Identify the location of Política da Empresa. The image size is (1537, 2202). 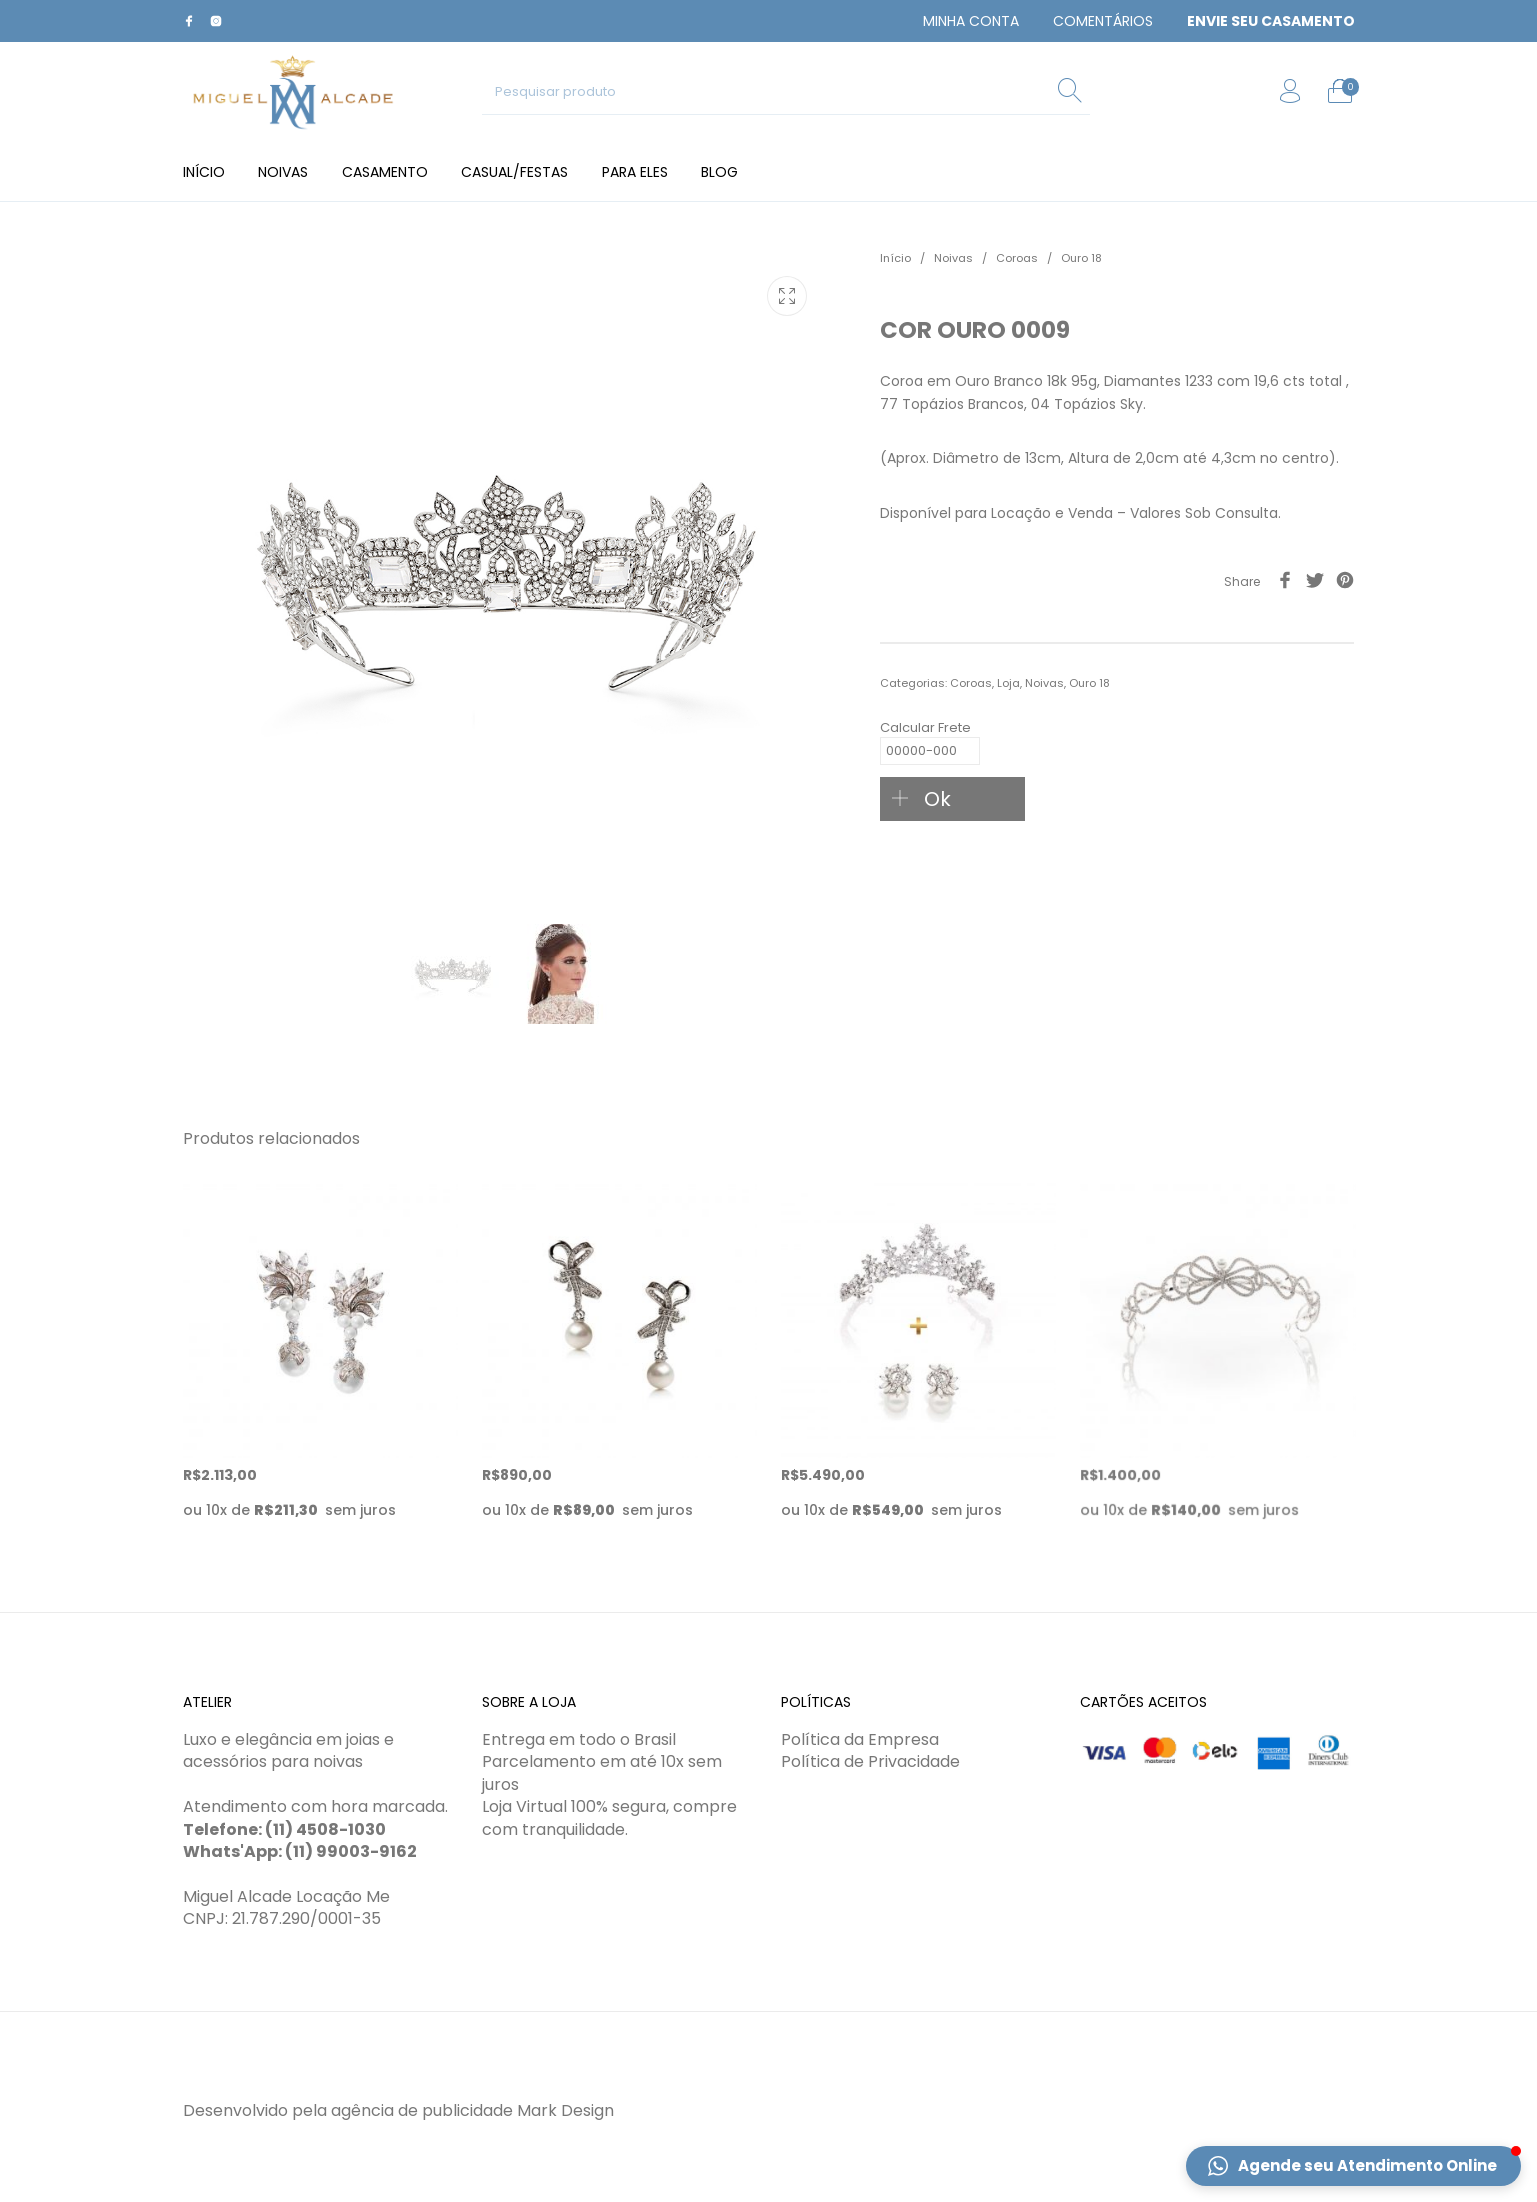
(860, 1739).